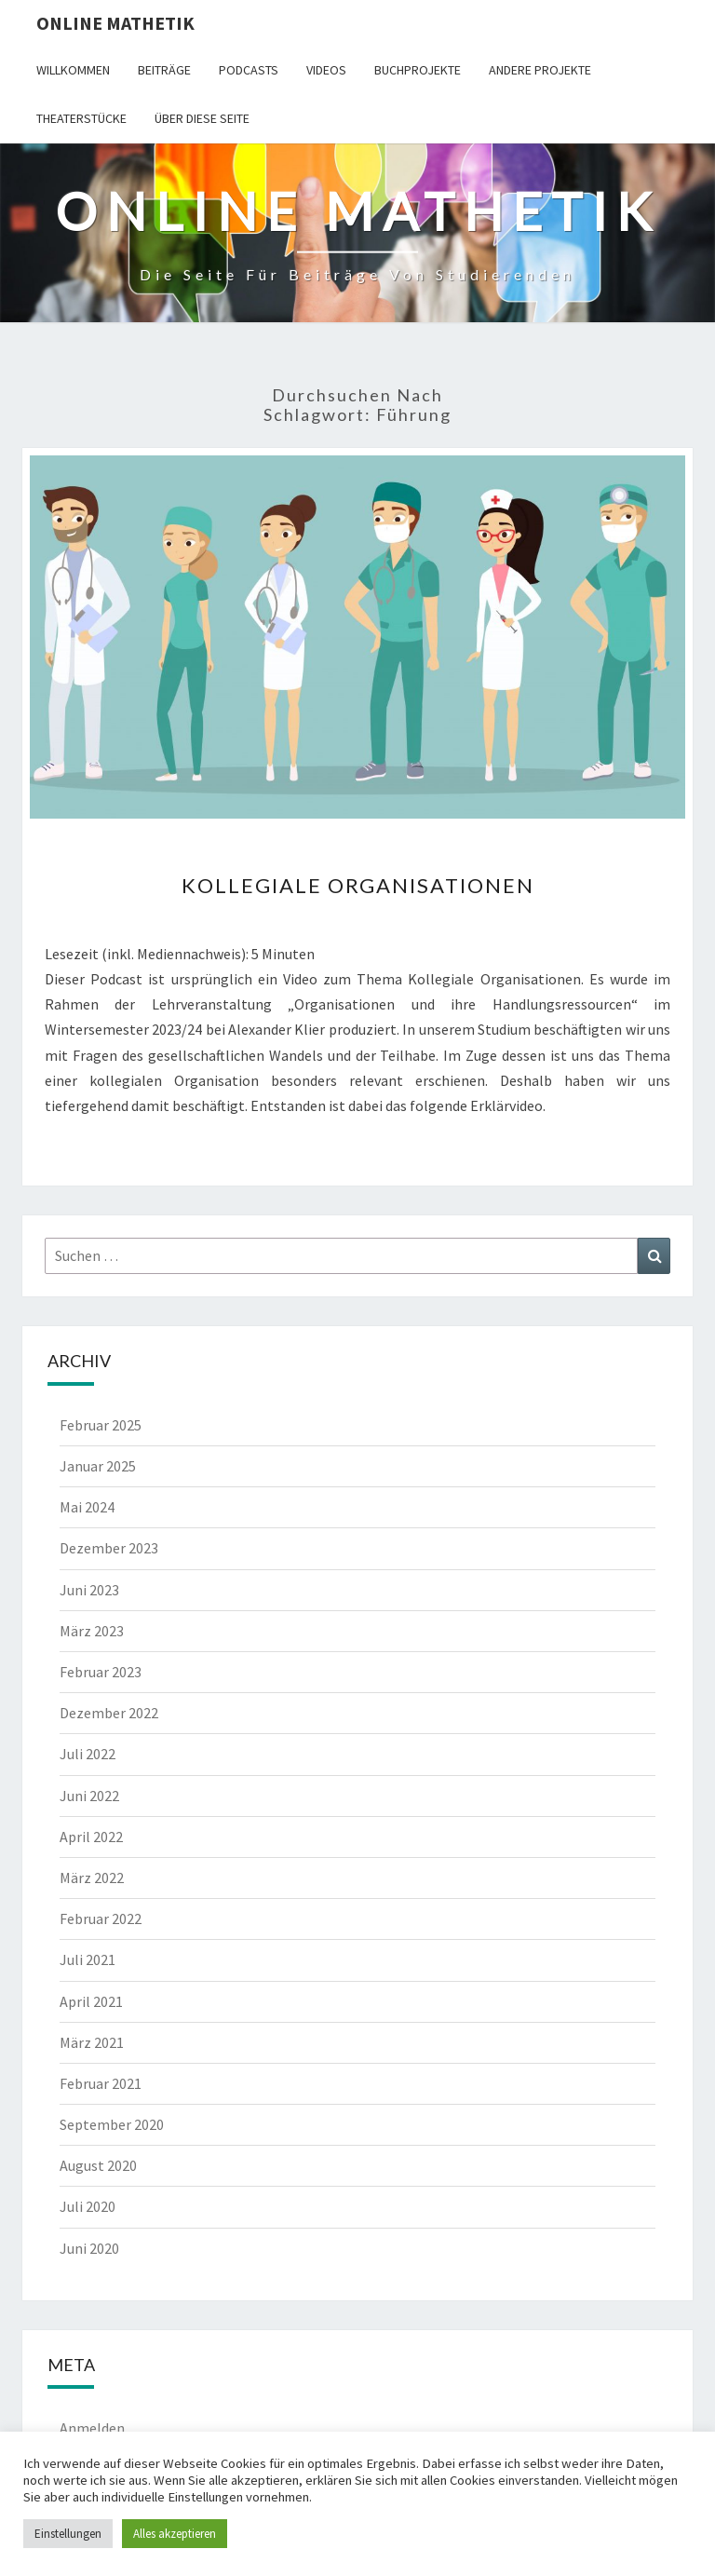 The height and width of the screenshot is (2576, 715). What do you see at coordinates (92, 2042) in the screenshot?
I see `März 2021` at bounding box center [92, 2042].